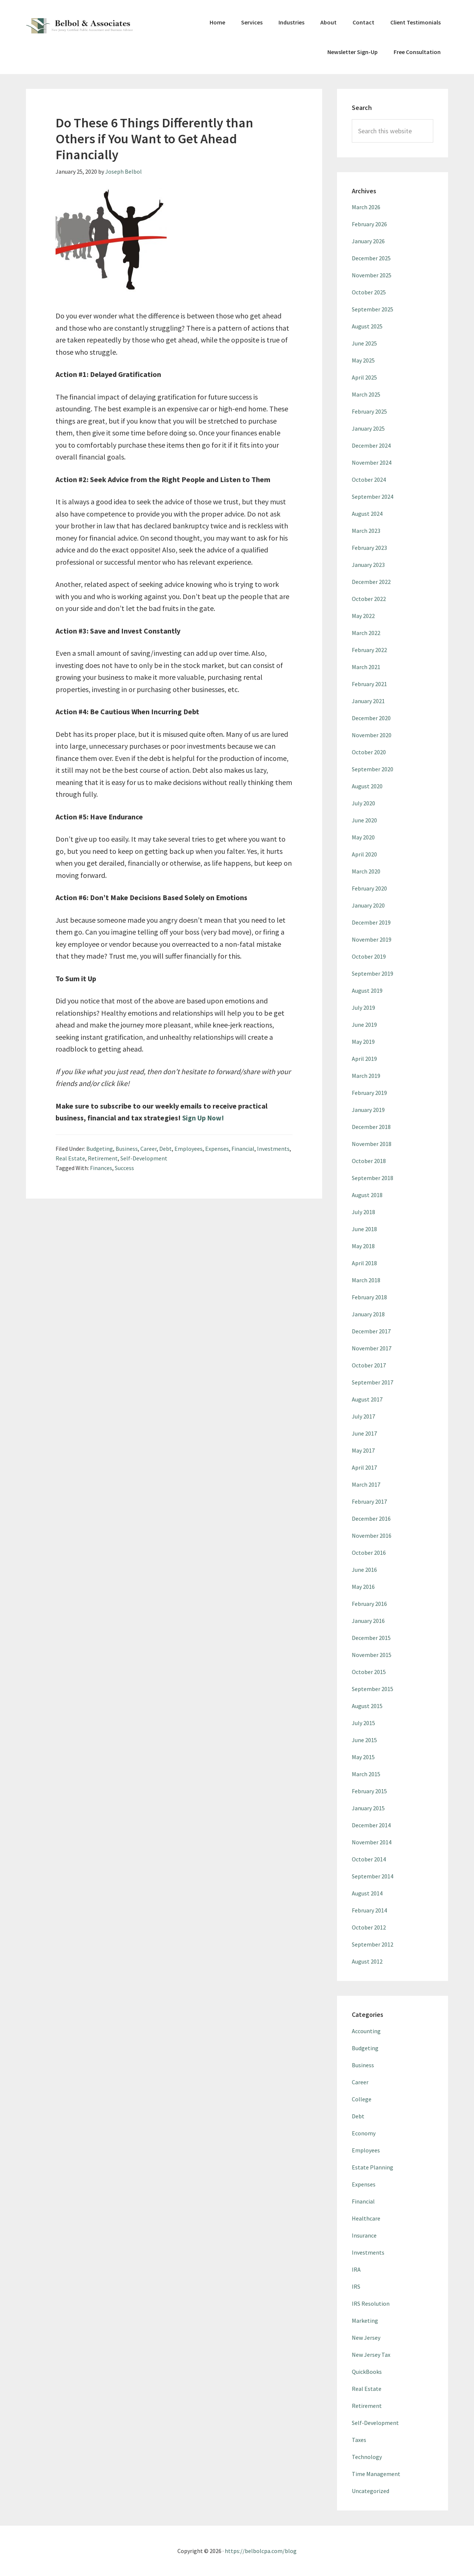 The width and height of the screenshot is (474, 2576). Describe the element at coordinates (148, 1148) in the screenshot. I see `Career` at that location.